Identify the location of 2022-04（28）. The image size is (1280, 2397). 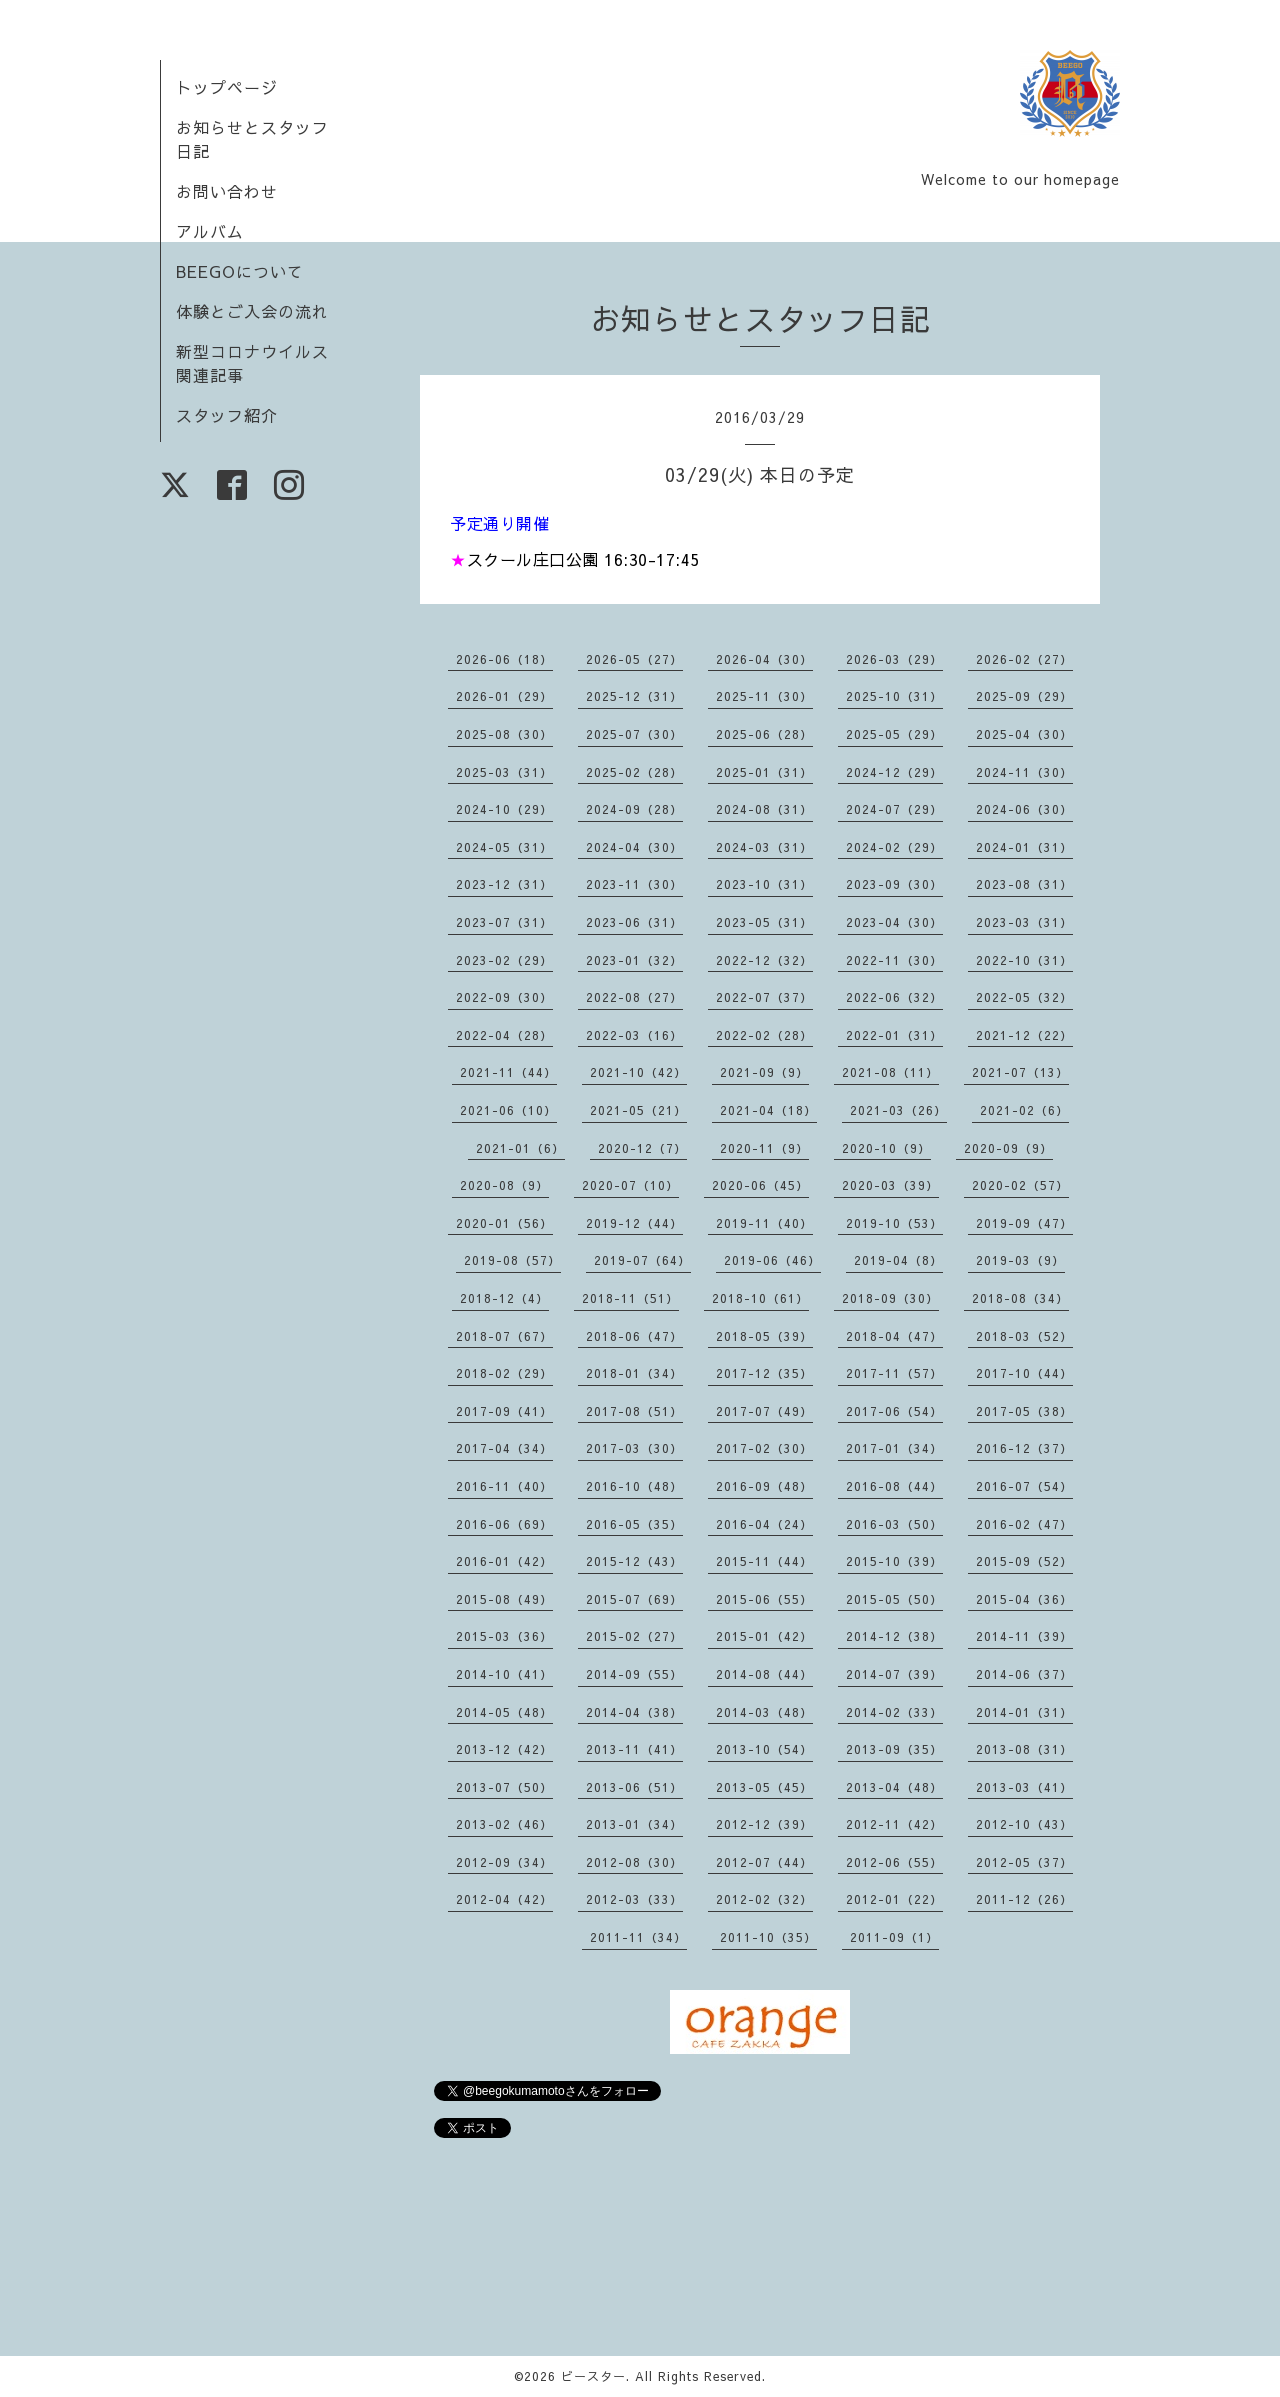
(504, 1035).